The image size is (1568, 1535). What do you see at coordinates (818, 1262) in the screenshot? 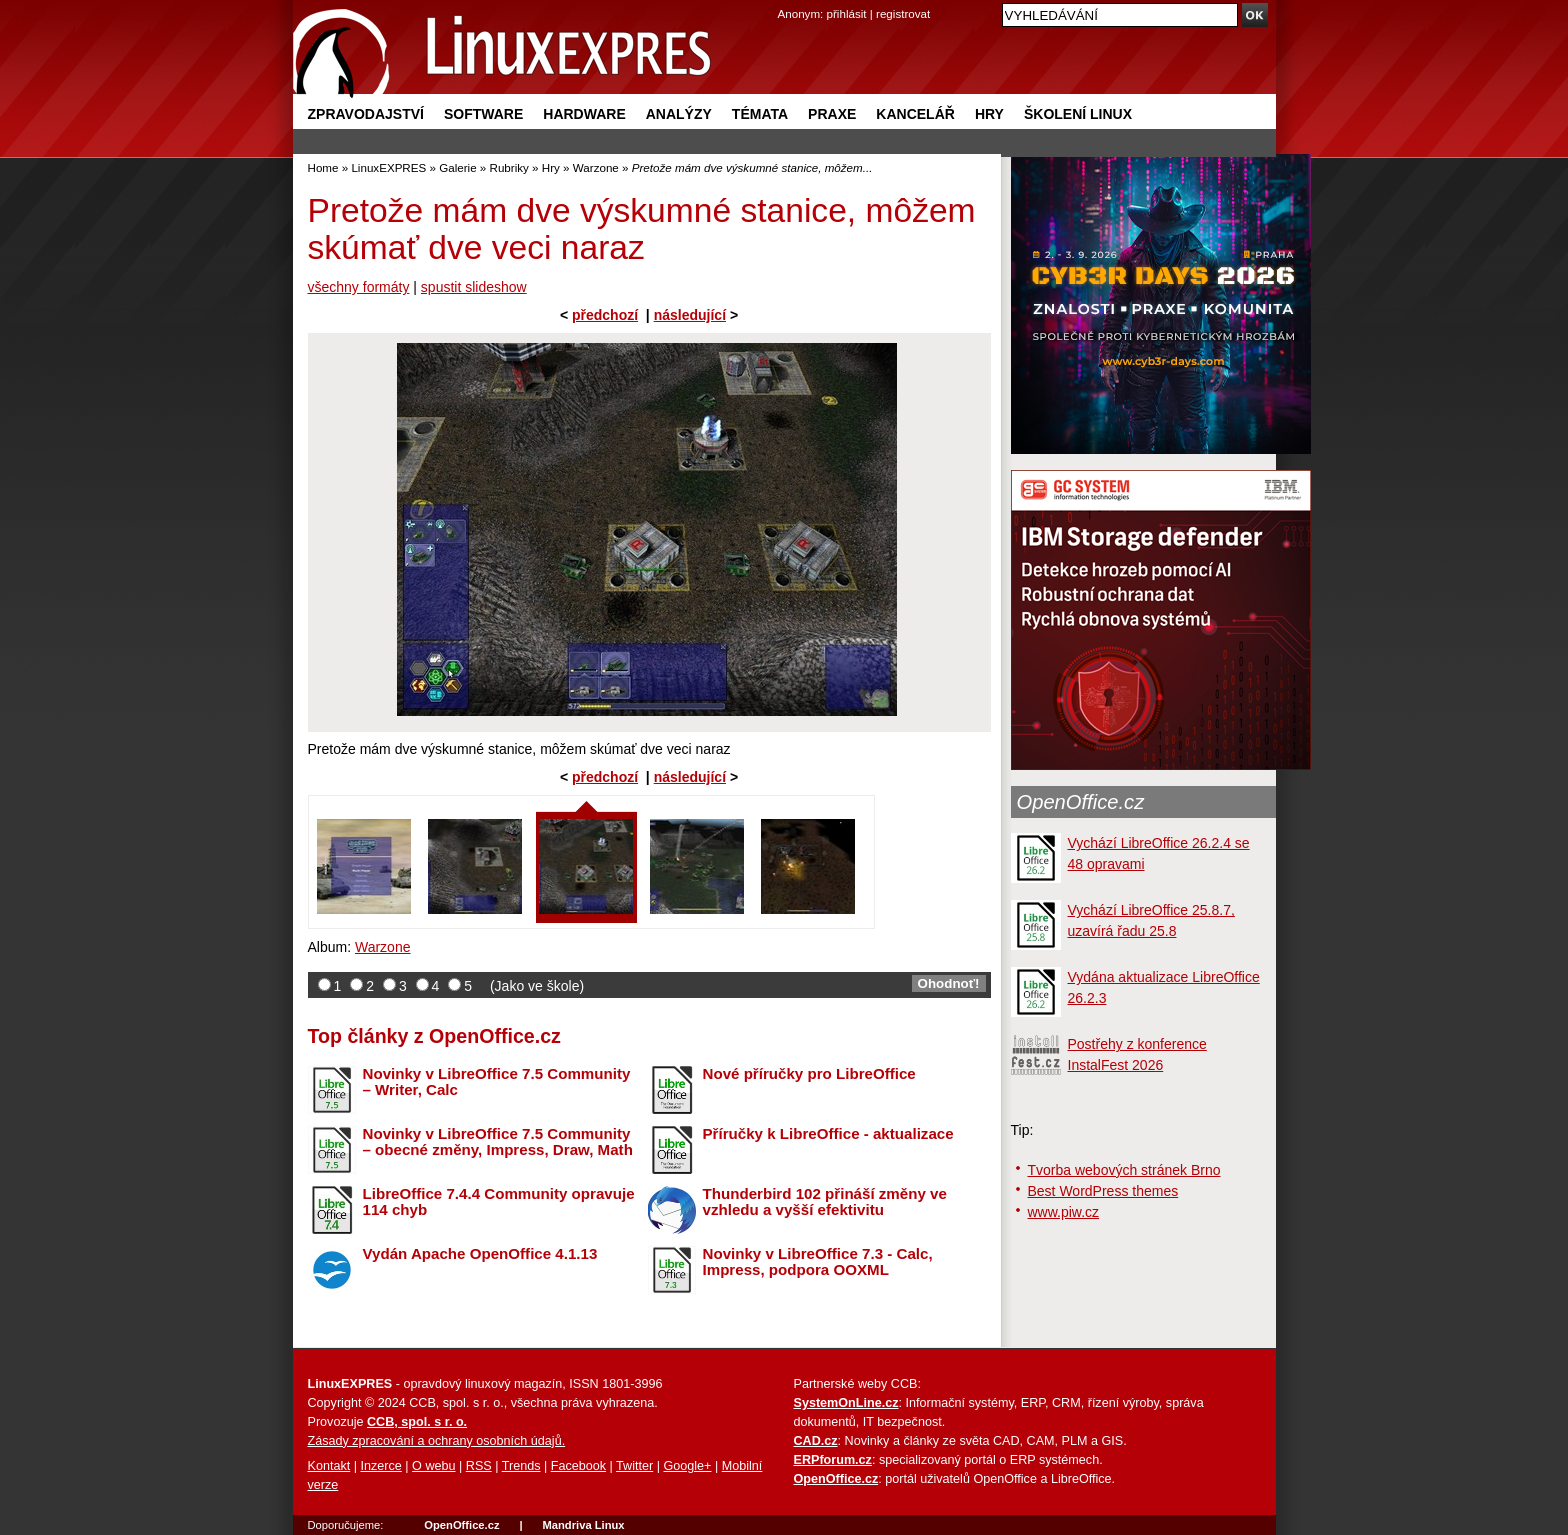
I see `Novinky v LibreOffice 7.3 - Calc, Impress, podpora OOXML` at bounding box center [818, 1262].